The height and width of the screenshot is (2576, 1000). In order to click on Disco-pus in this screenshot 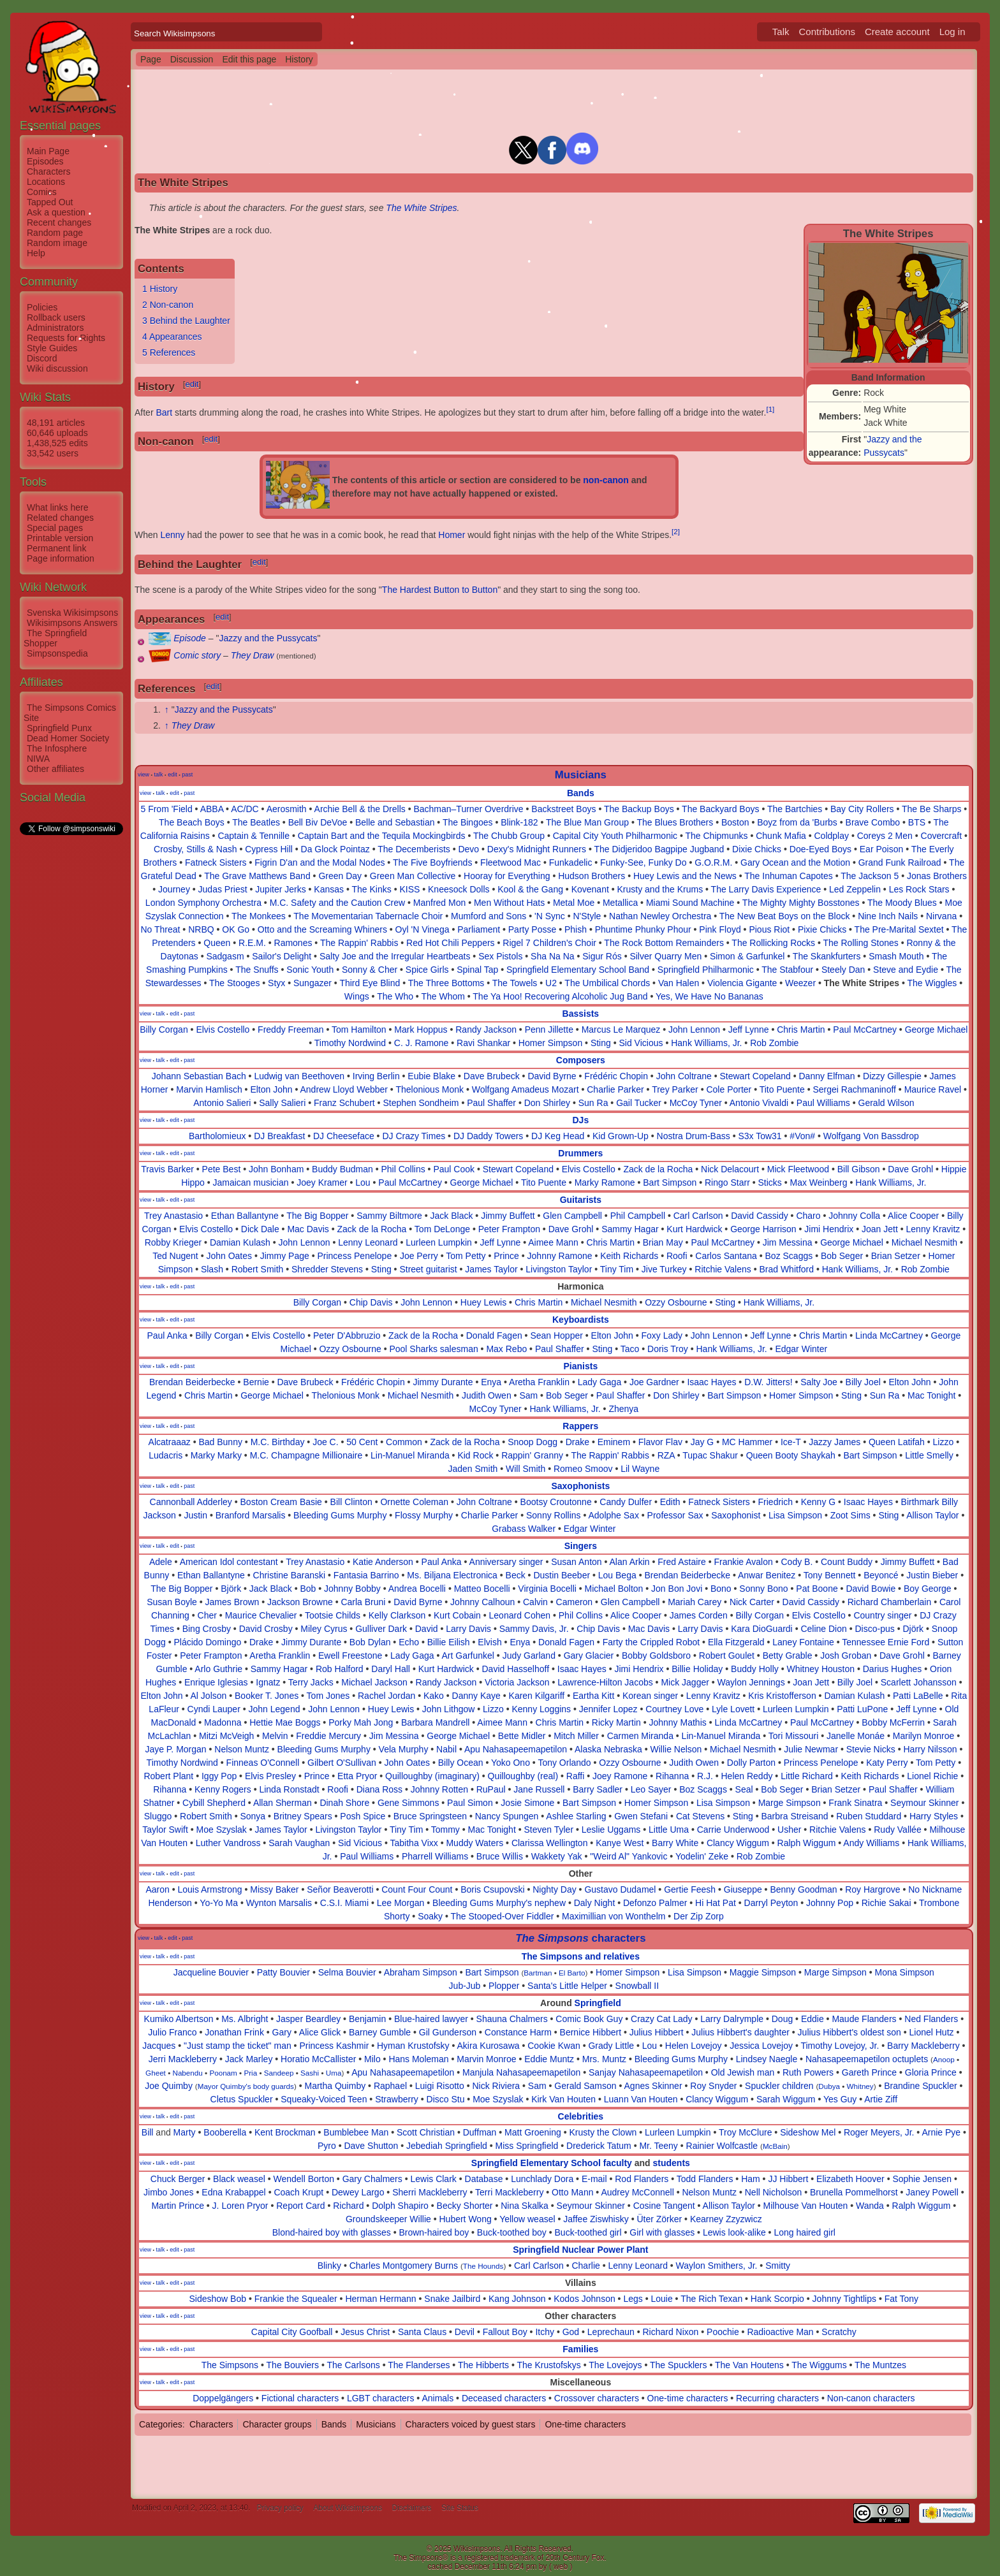, I will do `click(874, 1629)`.